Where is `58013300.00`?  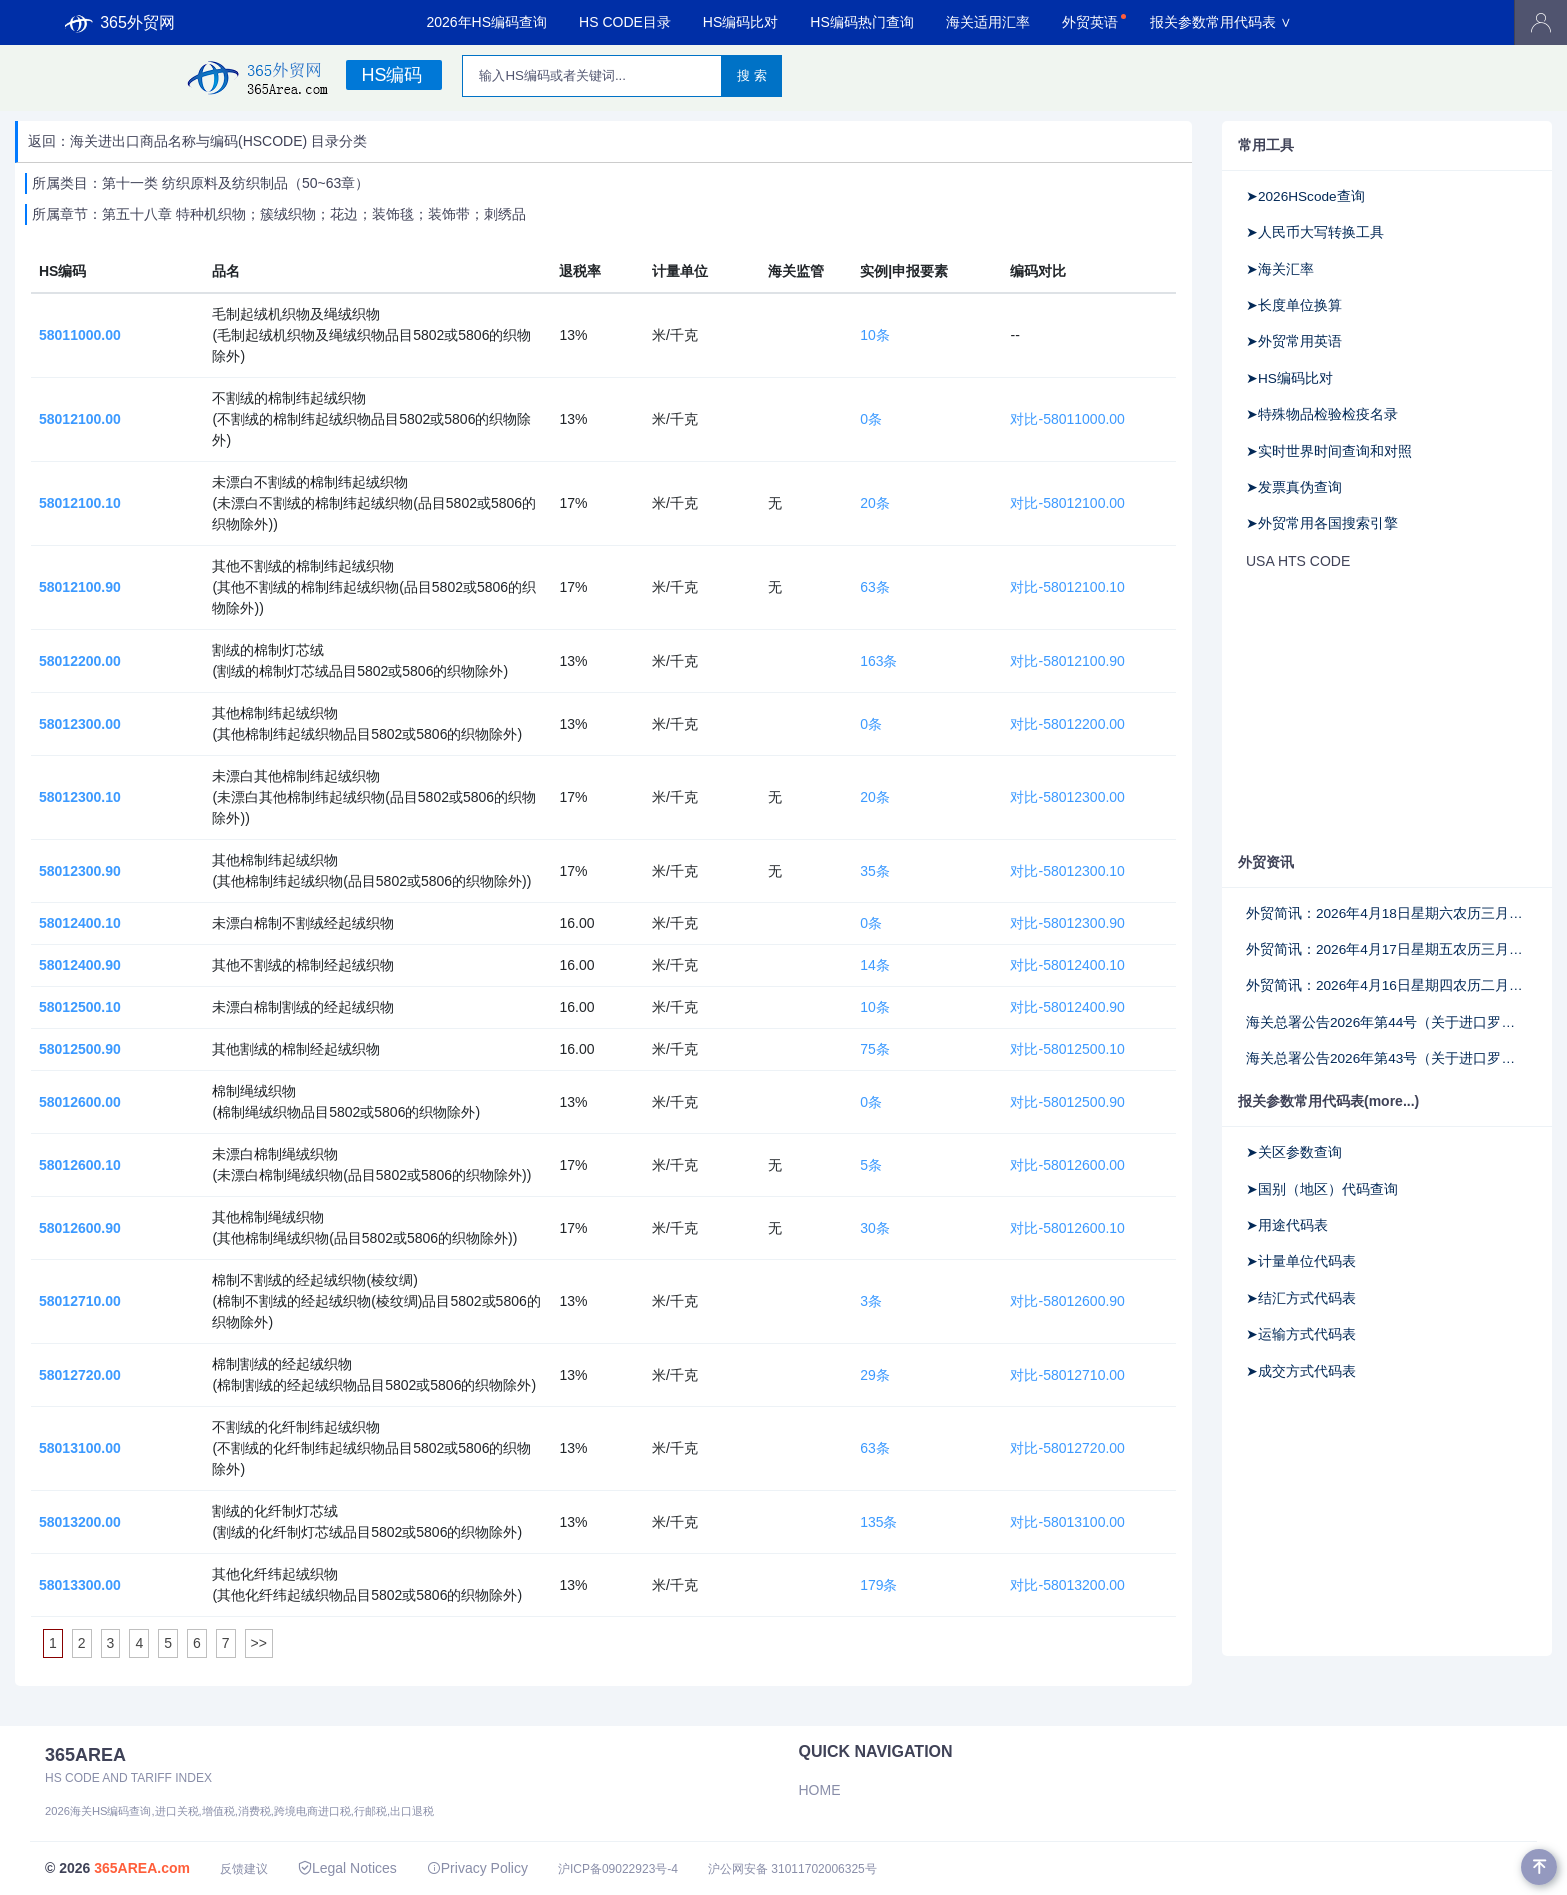
58013300.00 is located at coordinates (80, 1585).